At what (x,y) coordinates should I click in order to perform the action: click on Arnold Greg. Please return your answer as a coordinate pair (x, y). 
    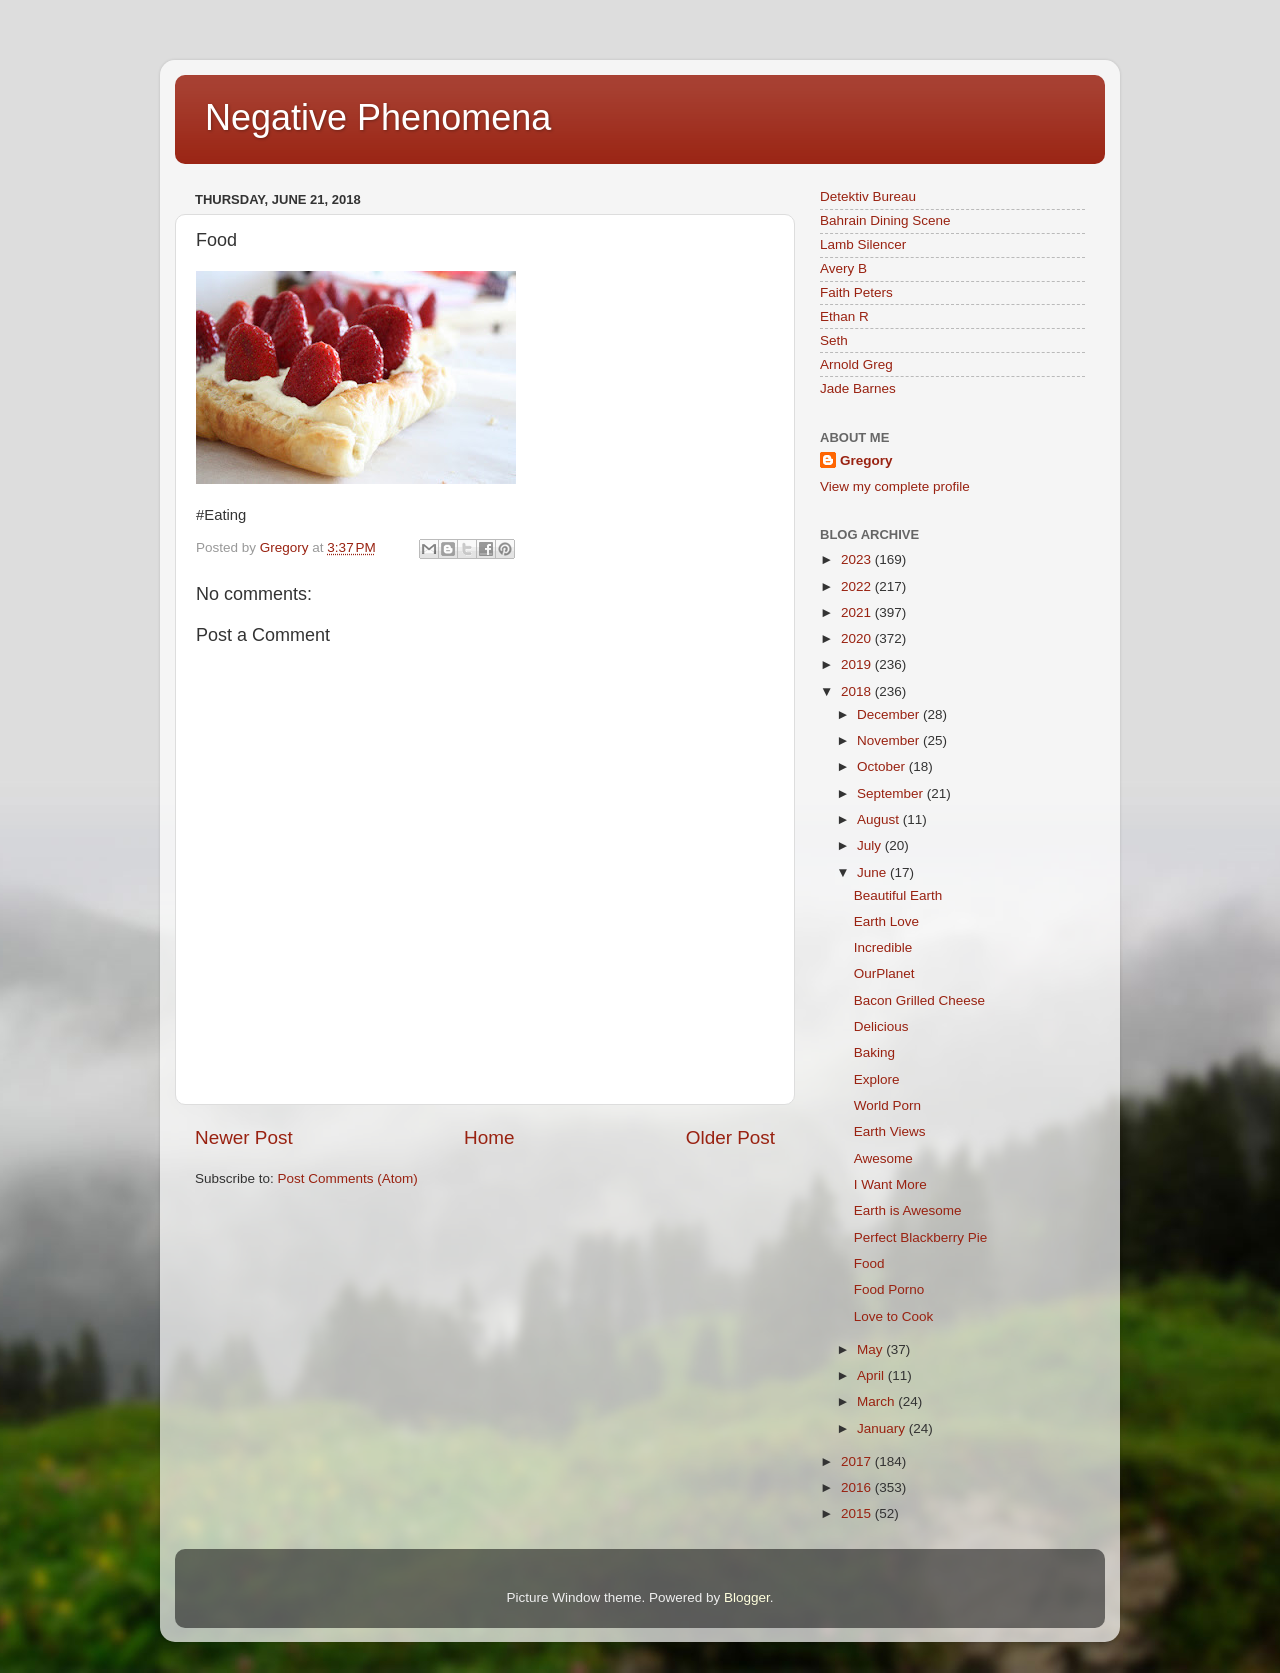
    Looking at the image, I should click on (856, 364).